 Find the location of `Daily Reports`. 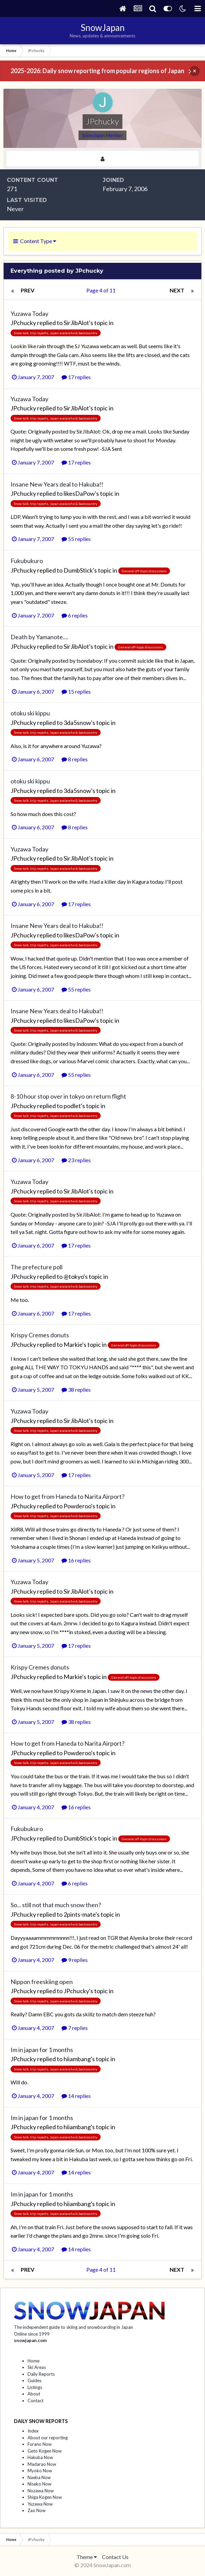

Daily Reports is located at coordinates (41, 2374).